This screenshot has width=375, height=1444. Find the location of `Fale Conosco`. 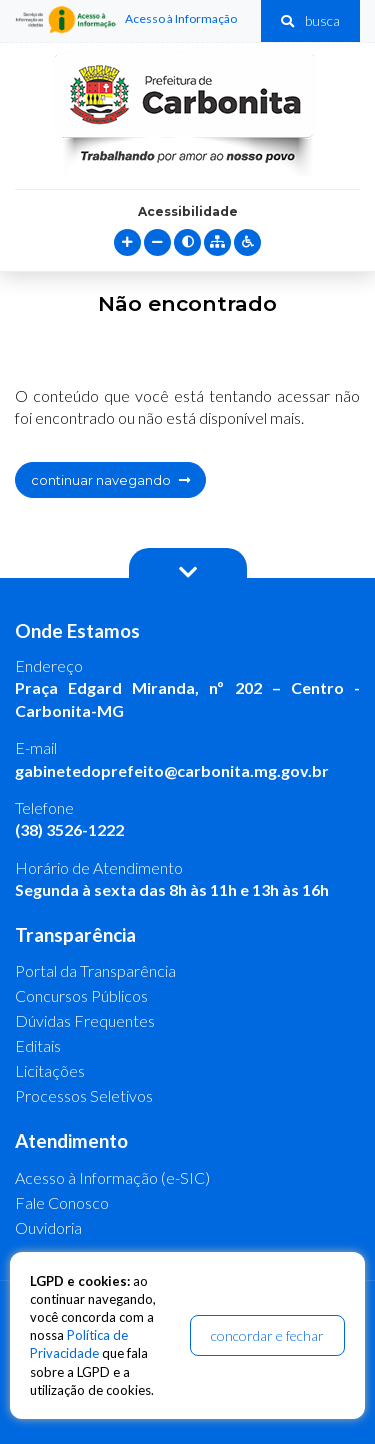

Fale Conosco is located at coordinates (62, 1202).